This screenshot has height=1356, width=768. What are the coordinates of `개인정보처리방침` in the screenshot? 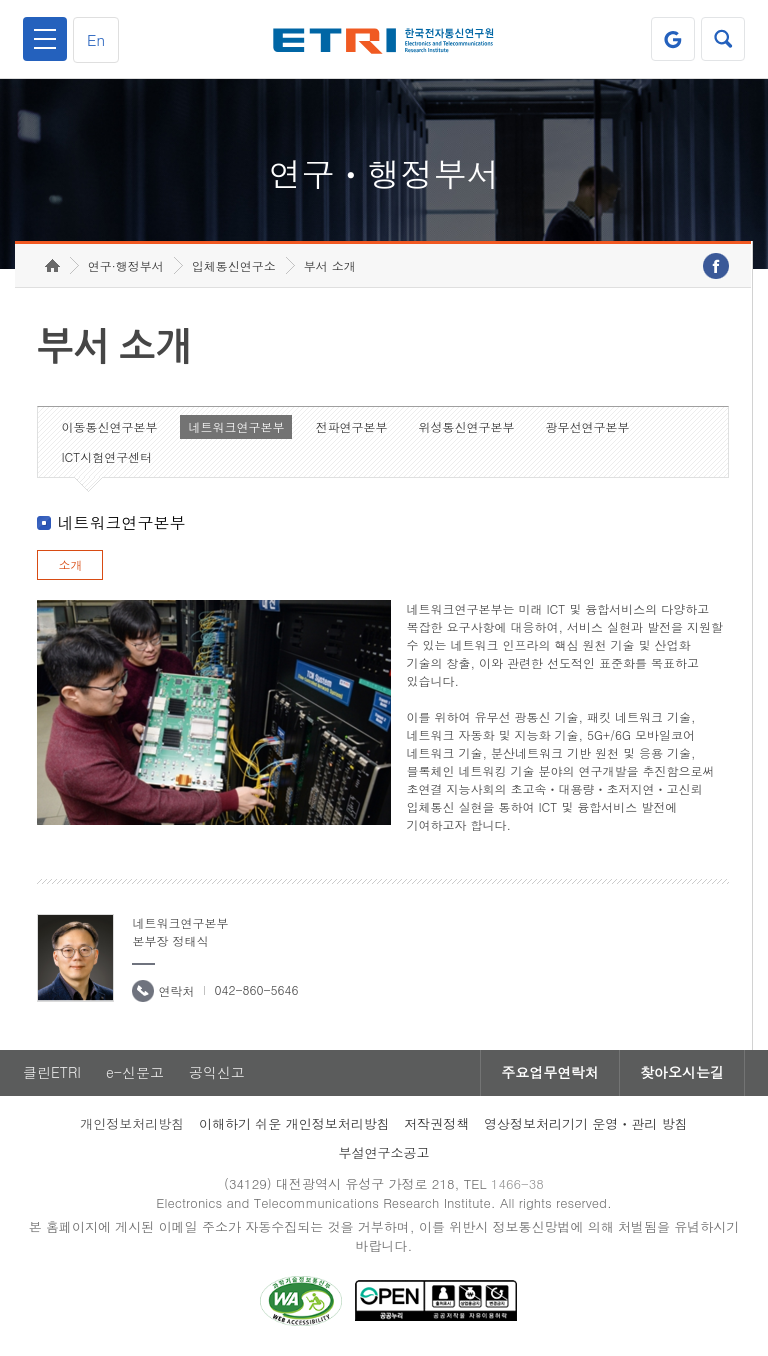 It's located at (132, 1123).